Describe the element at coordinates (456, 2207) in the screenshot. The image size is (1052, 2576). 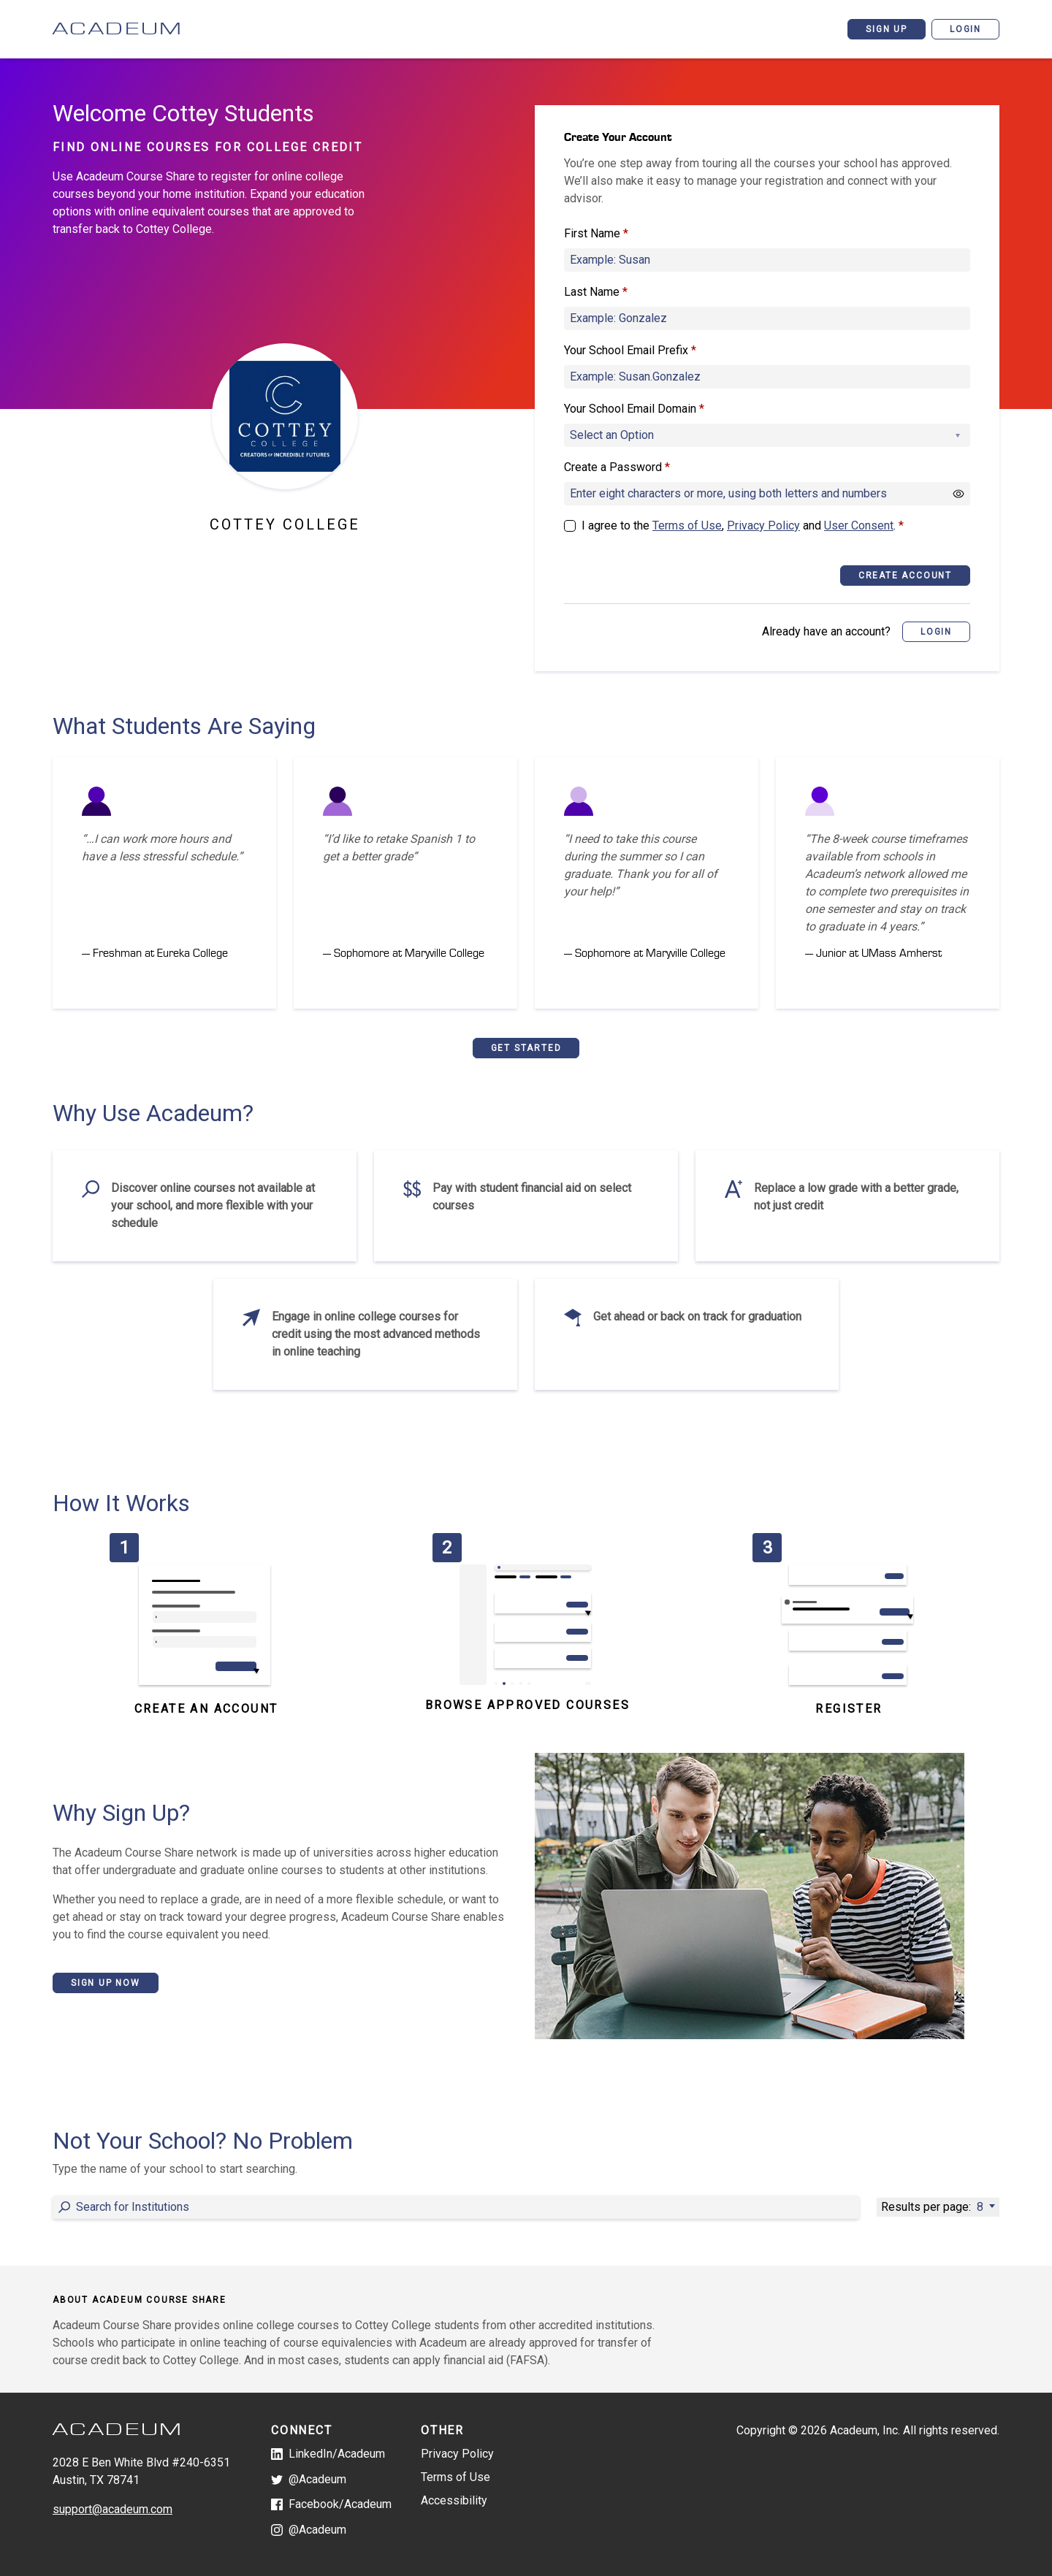
I see `[Entering a value into the form field will update the content below]` at that location.